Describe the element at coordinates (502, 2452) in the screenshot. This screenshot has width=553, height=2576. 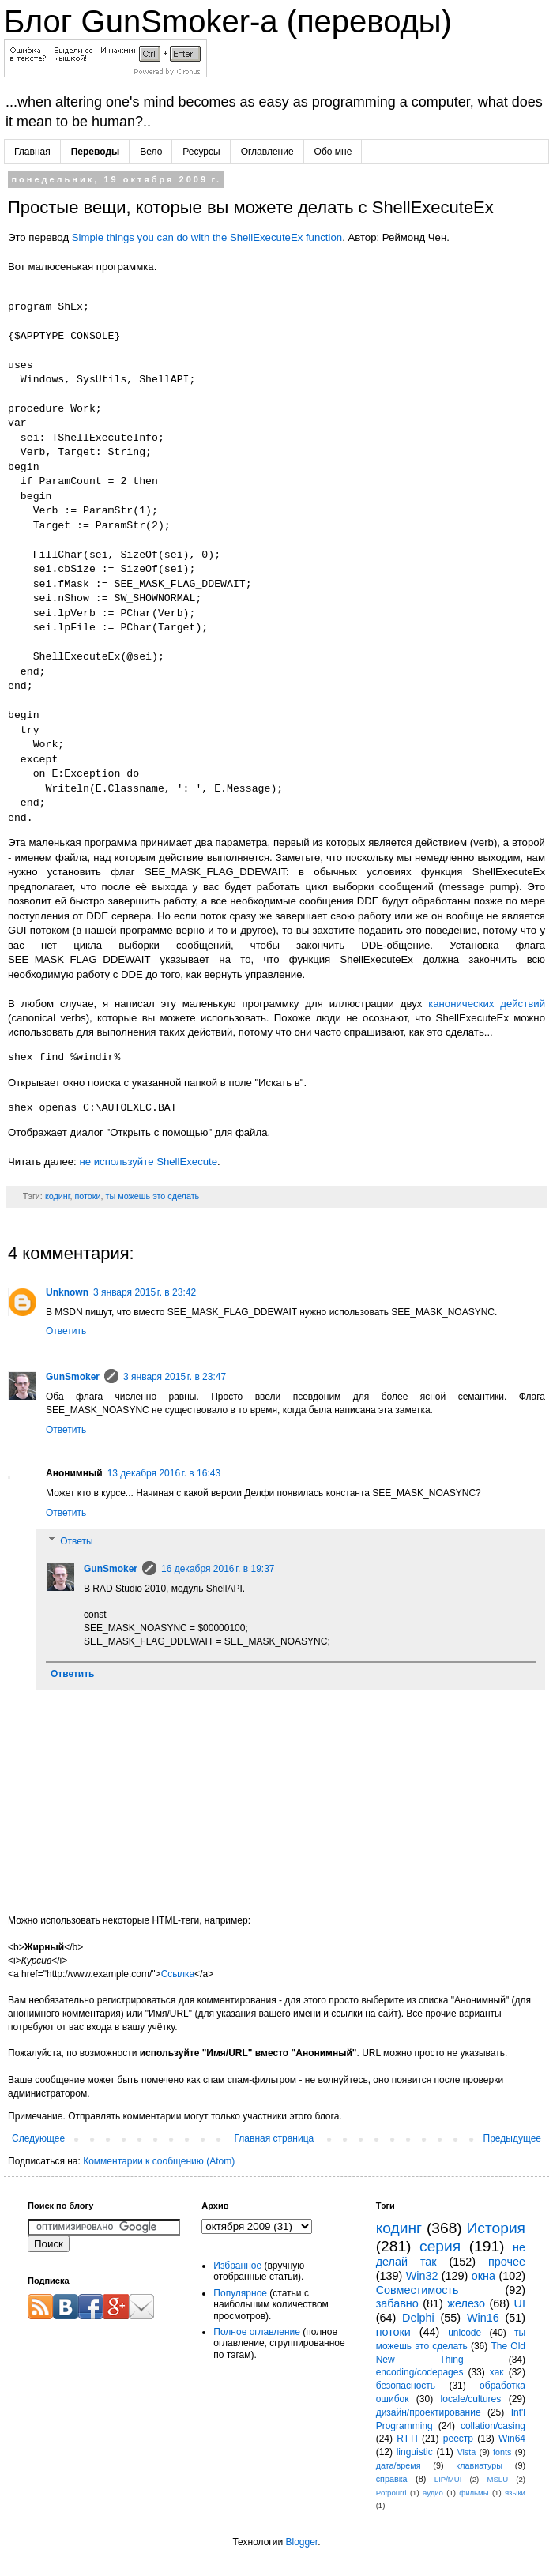
I see `fonts` at that location.